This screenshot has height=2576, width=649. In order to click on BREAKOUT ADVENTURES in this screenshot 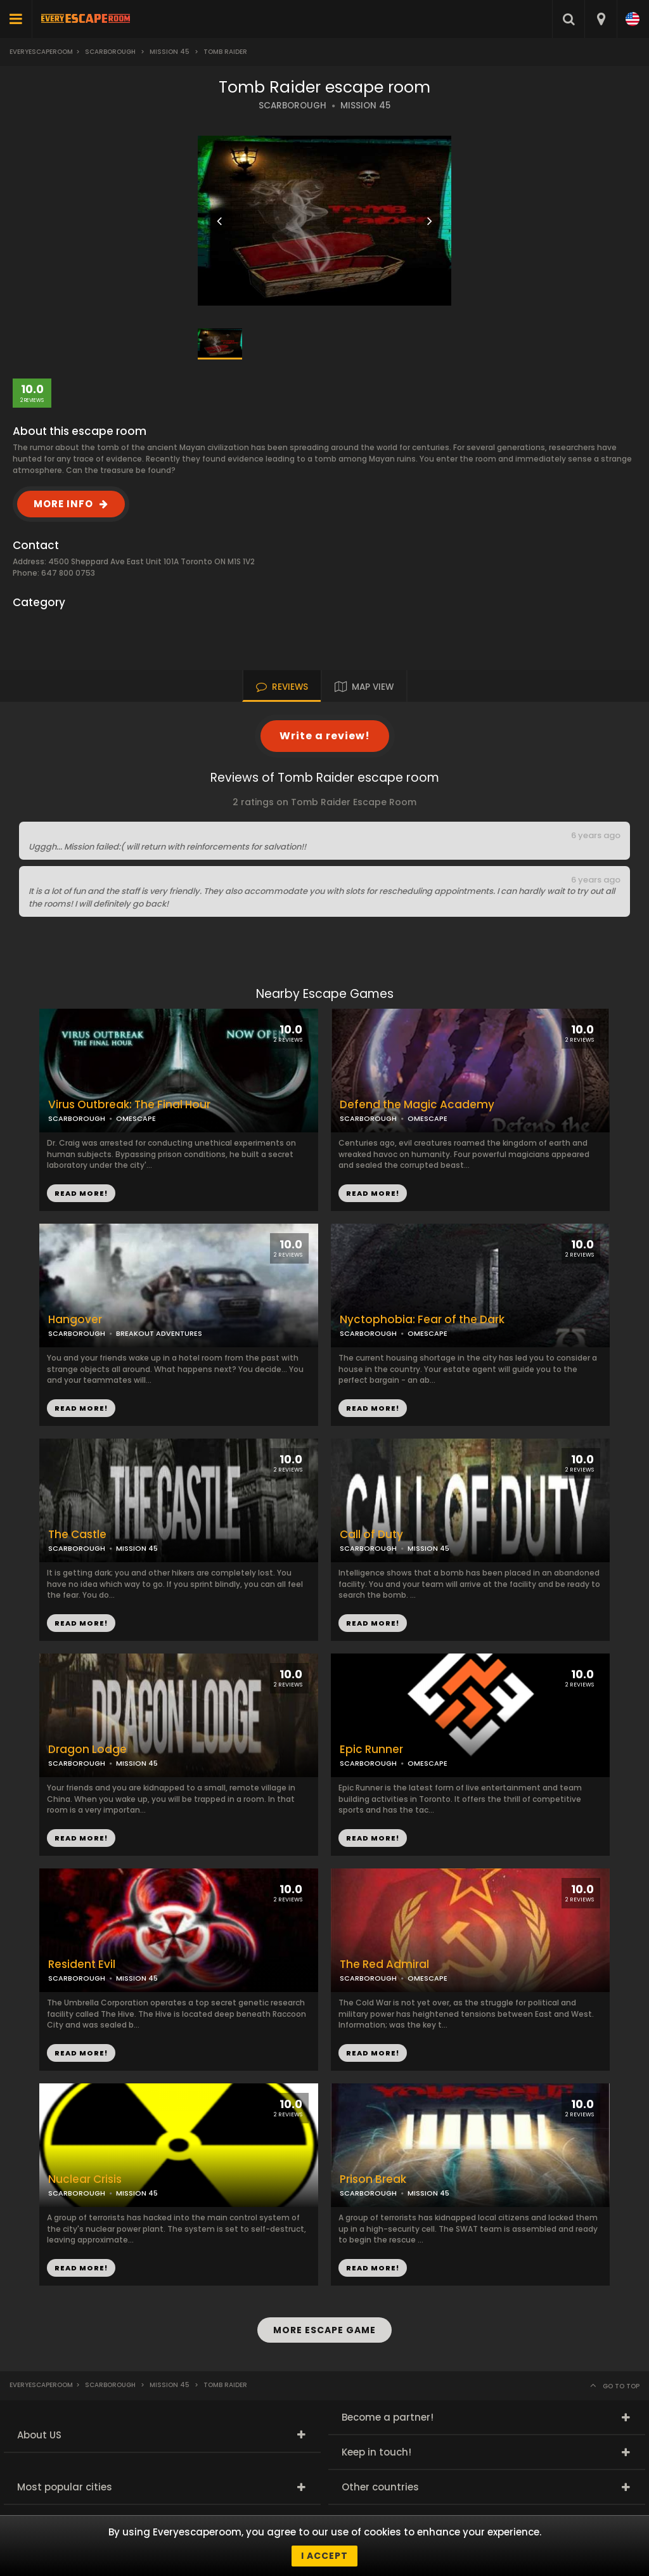, I will do `click(159, 1333)`.